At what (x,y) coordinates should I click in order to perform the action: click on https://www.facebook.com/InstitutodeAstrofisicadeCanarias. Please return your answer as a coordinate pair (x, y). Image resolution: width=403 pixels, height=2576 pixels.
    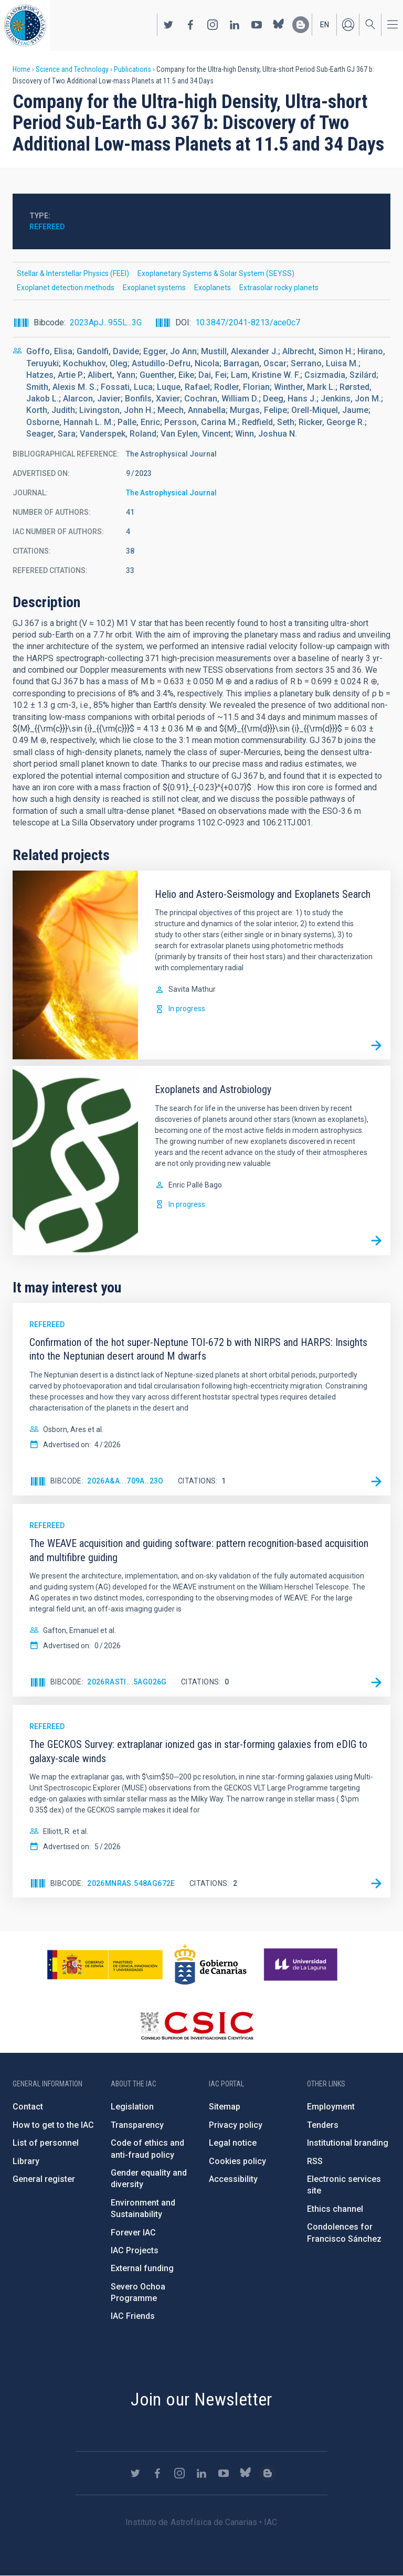
    Looking at the image, I should click on (190, 25).